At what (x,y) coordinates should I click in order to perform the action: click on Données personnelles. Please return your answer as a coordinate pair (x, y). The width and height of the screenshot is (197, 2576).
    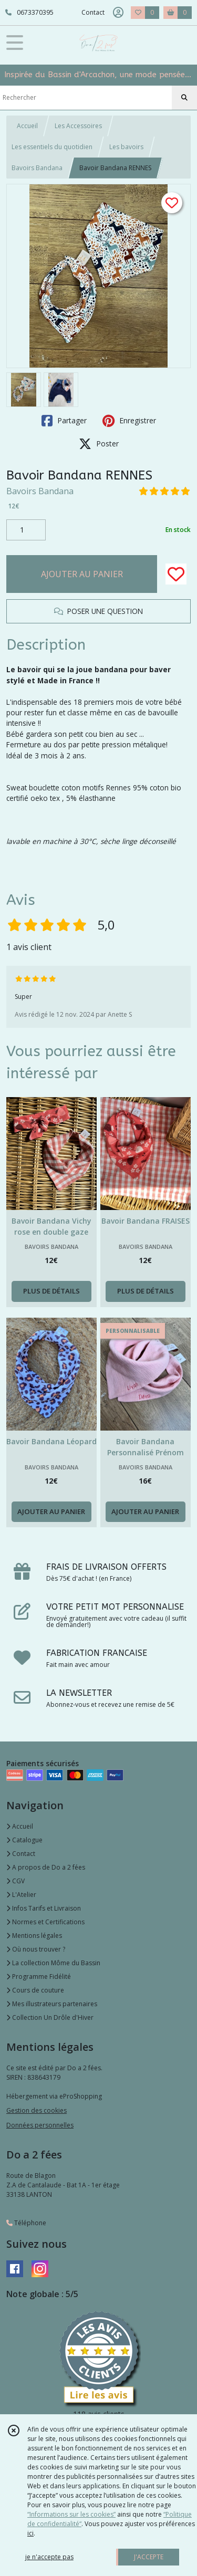
    Looking at the image, I should click on (40, 2125).